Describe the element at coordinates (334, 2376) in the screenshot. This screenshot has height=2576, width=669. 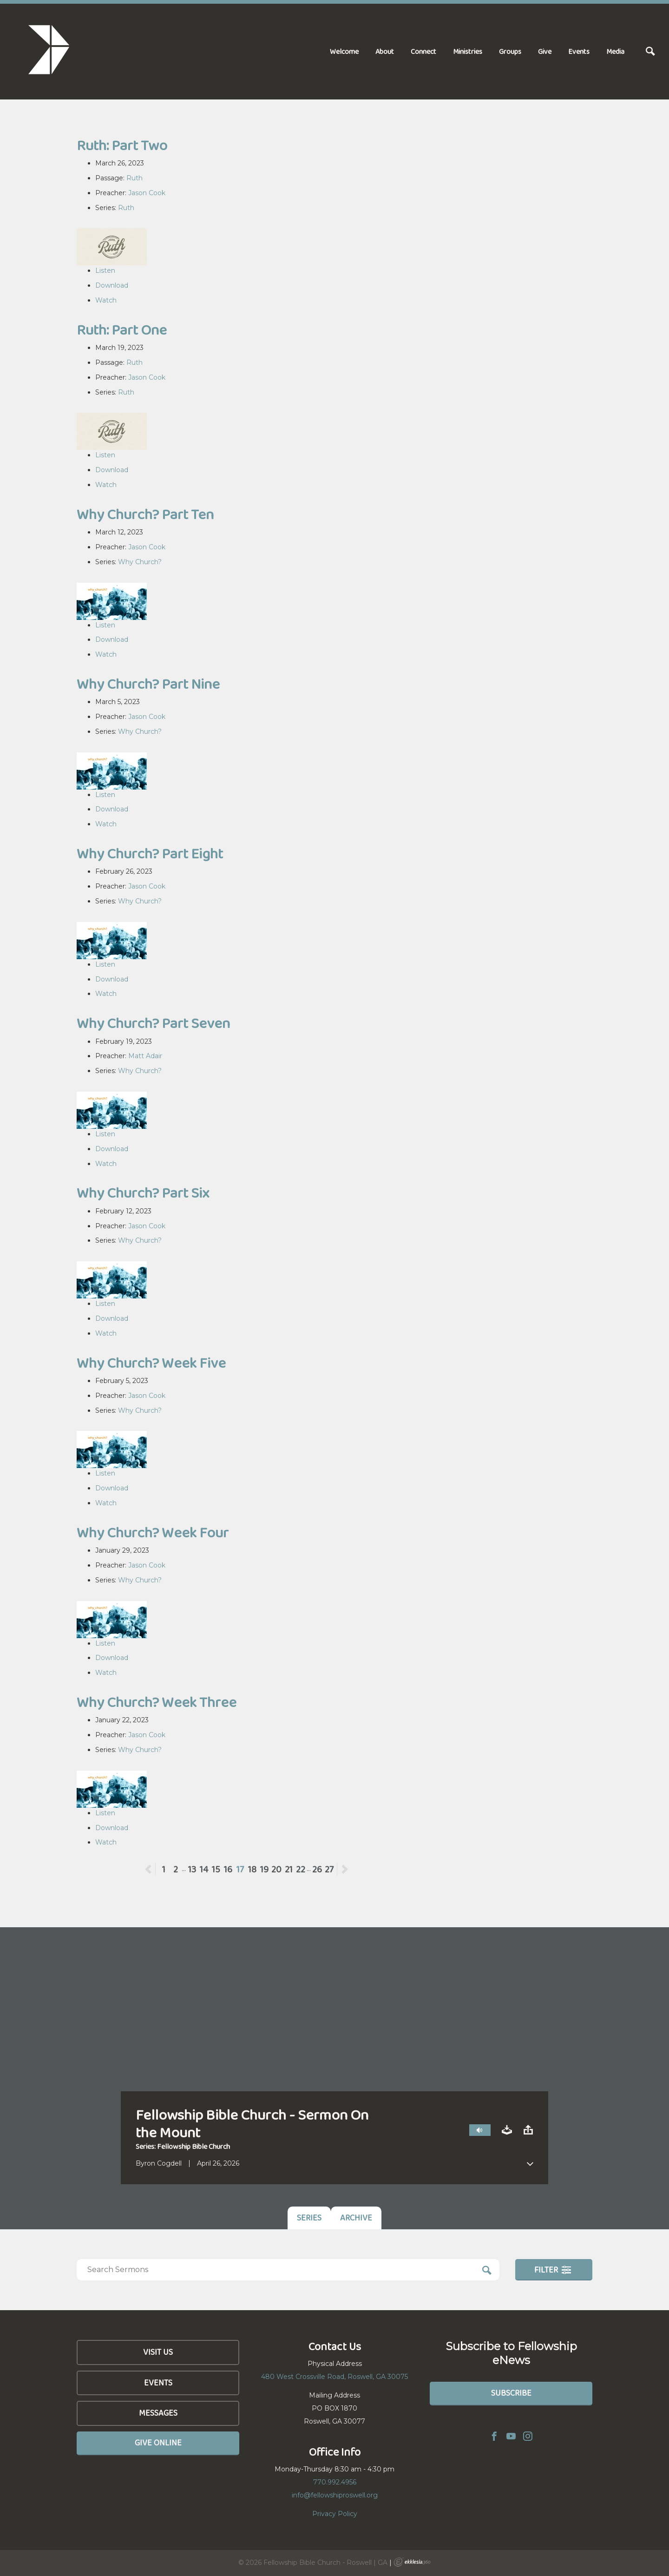
I see `480 West Crossville Road, Roswell, GA 30075` at that location.